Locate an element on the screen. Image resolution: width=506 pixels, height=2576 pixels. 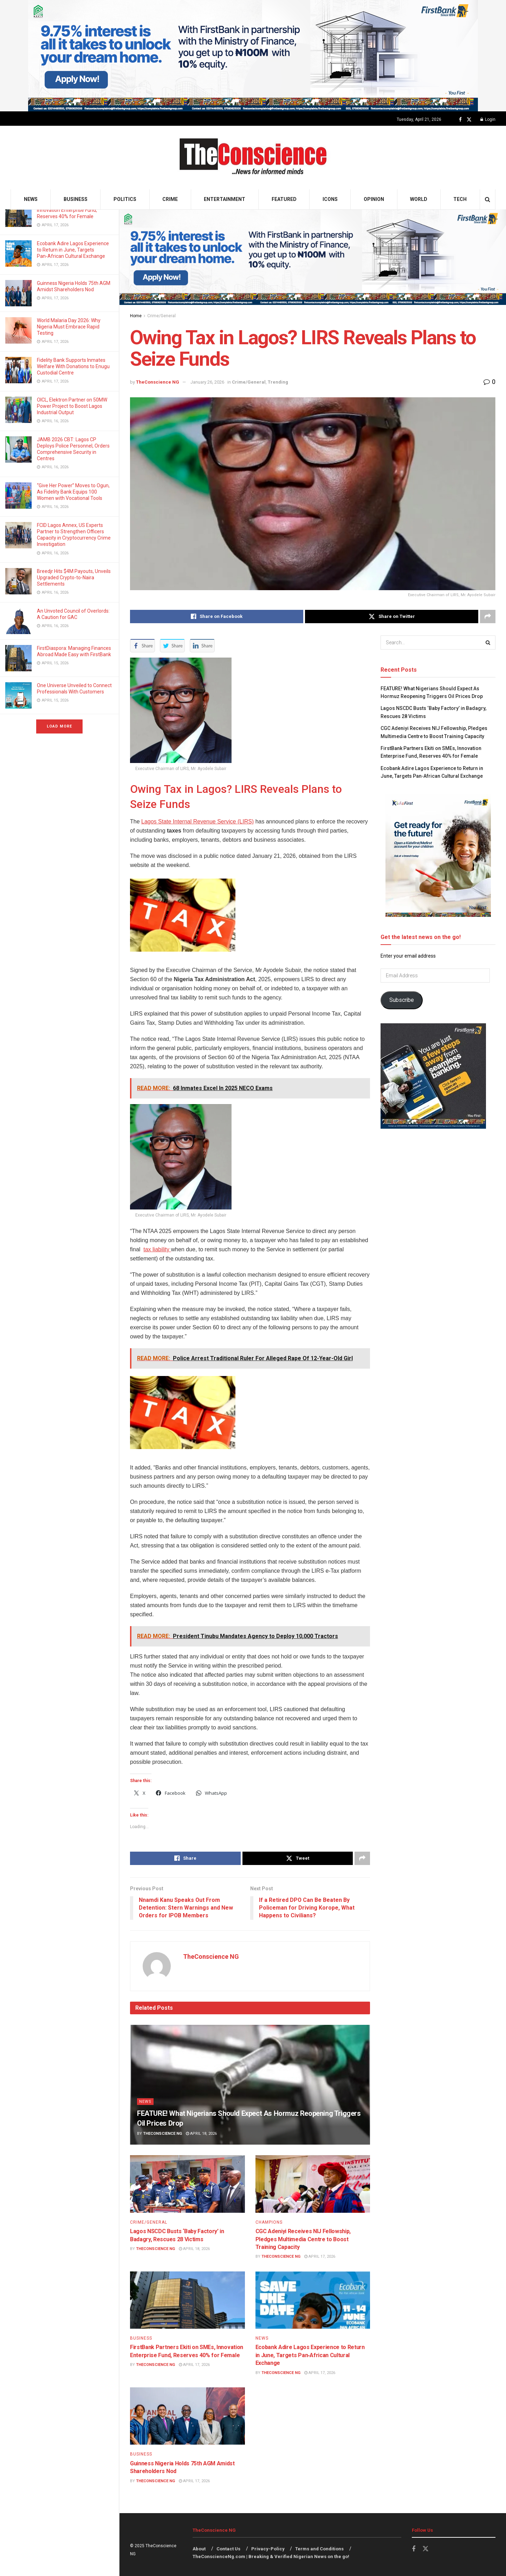
Ecobank Adire Lagos Experience to Return in June, Targets Pan‑African Cultural Exchange is located at coordinates (73, 250).